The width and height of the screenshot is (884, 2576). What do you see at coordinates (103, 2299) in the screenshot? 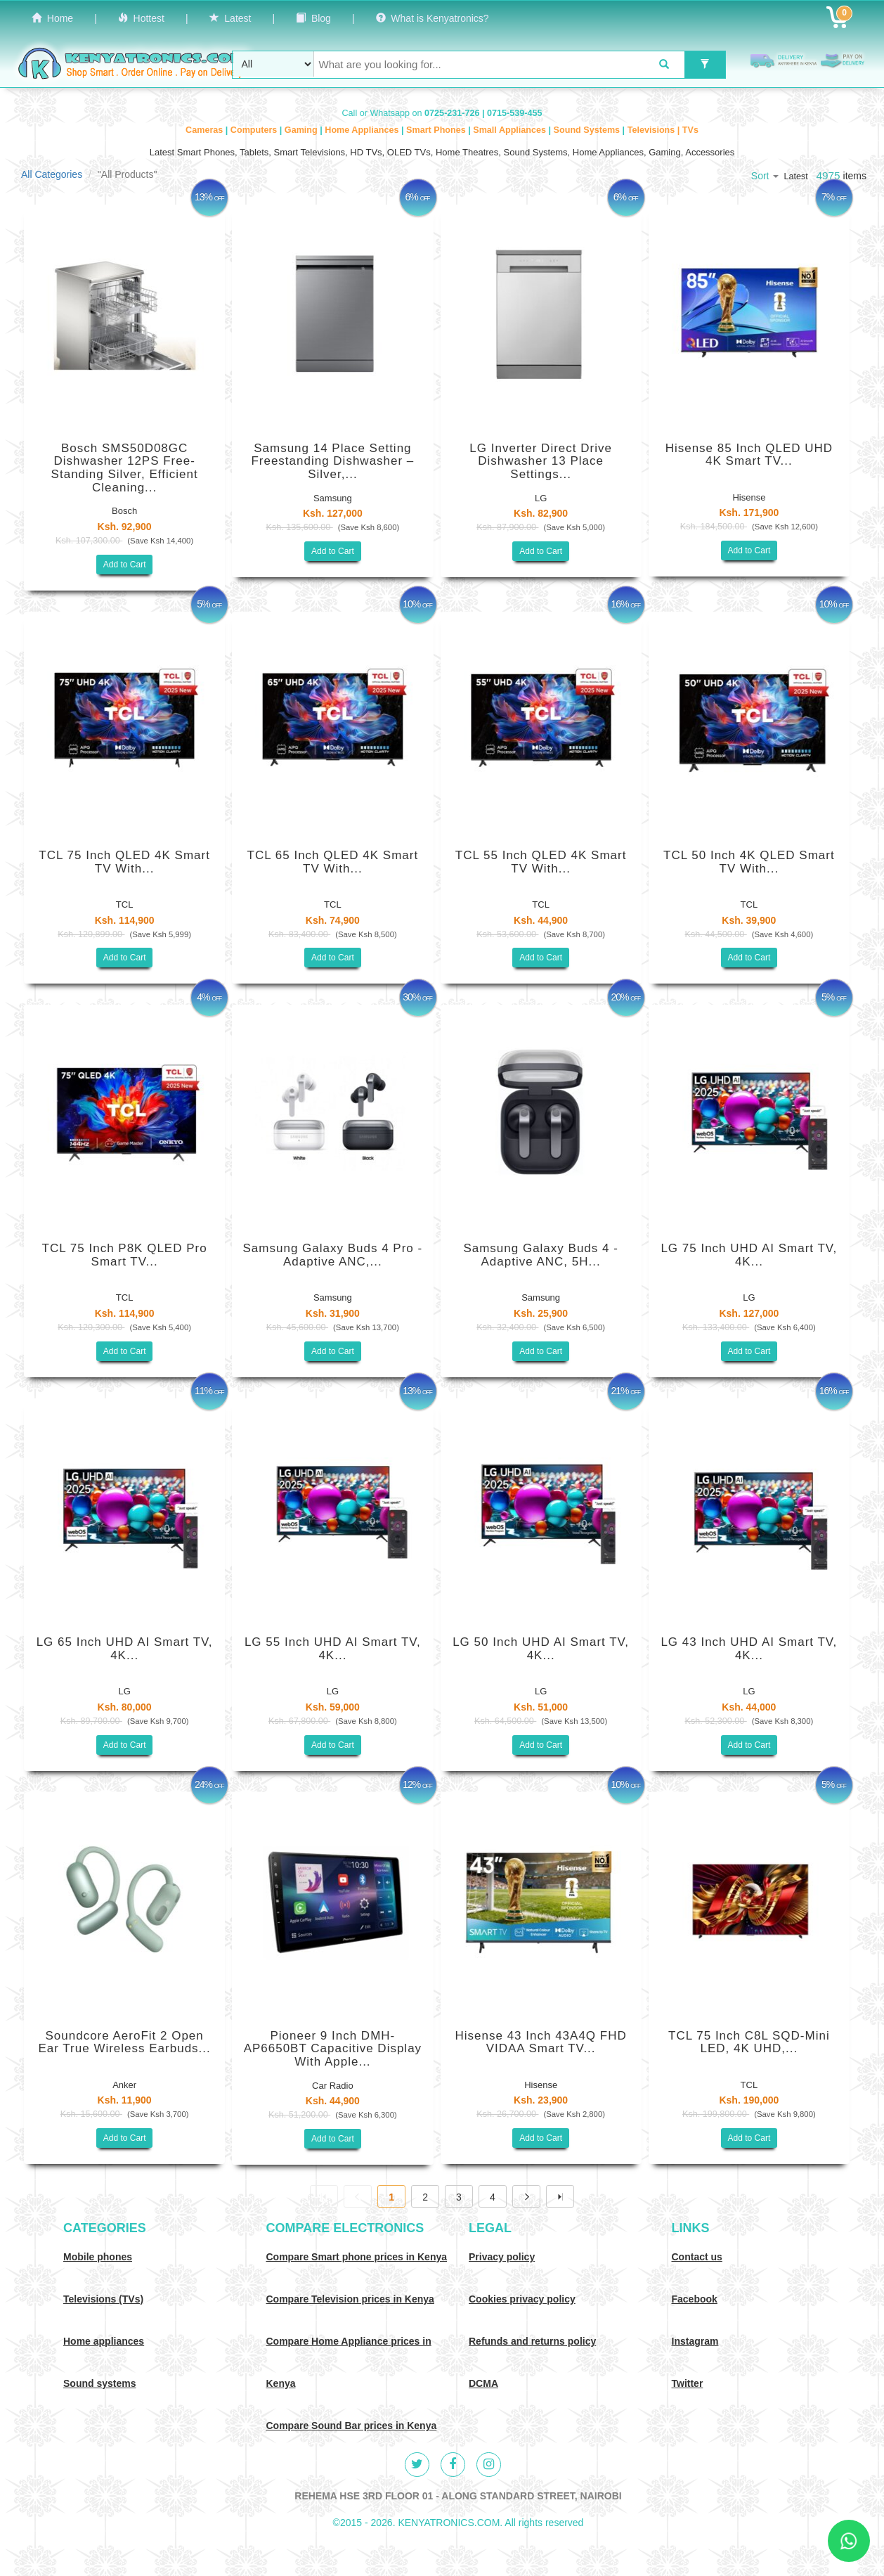
I see `Televisions (TVs)` at bounding box center [103, 2299].